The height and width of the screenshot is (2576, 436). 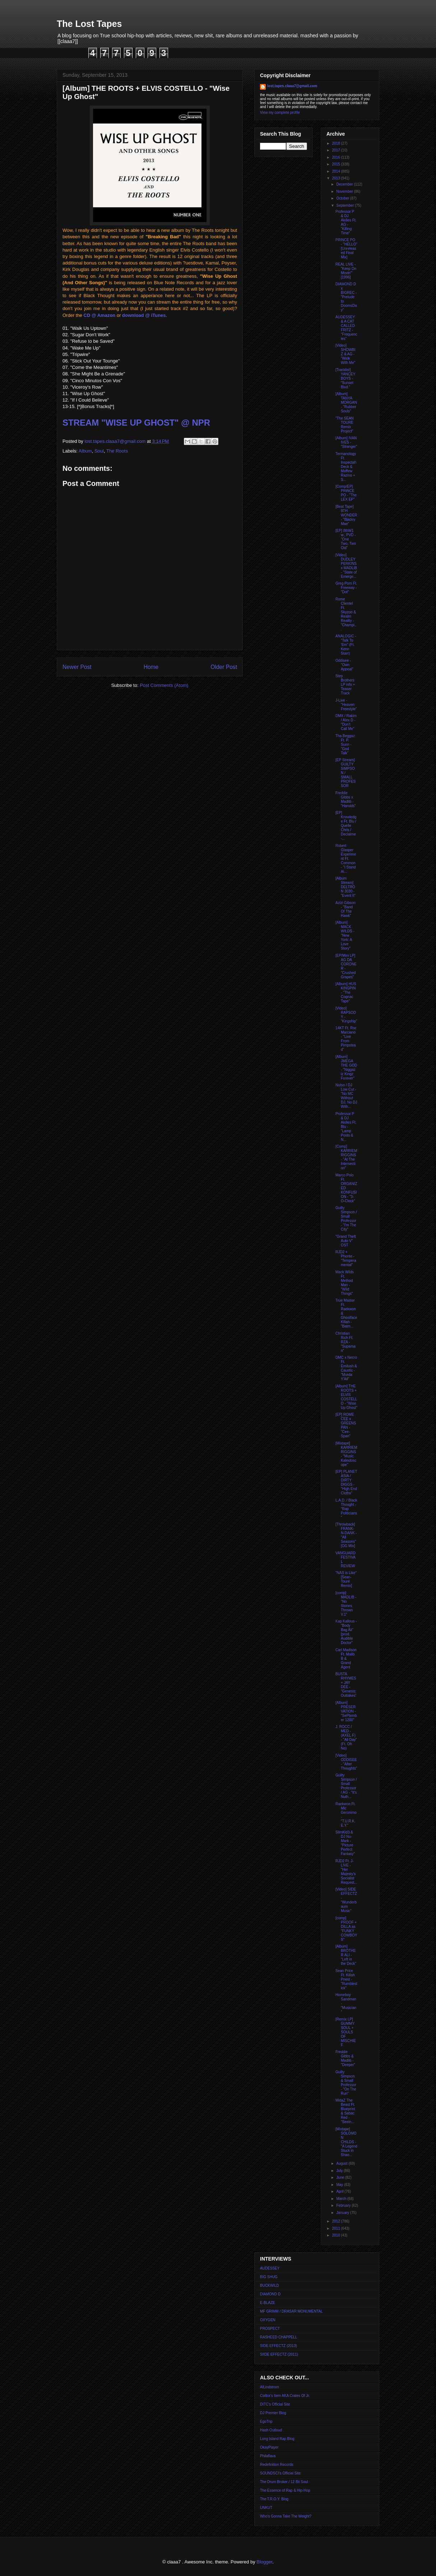 What do you see at coordinates (340, 2171) in the screenshot?
I see `July` at bounding box center [340, 2171].